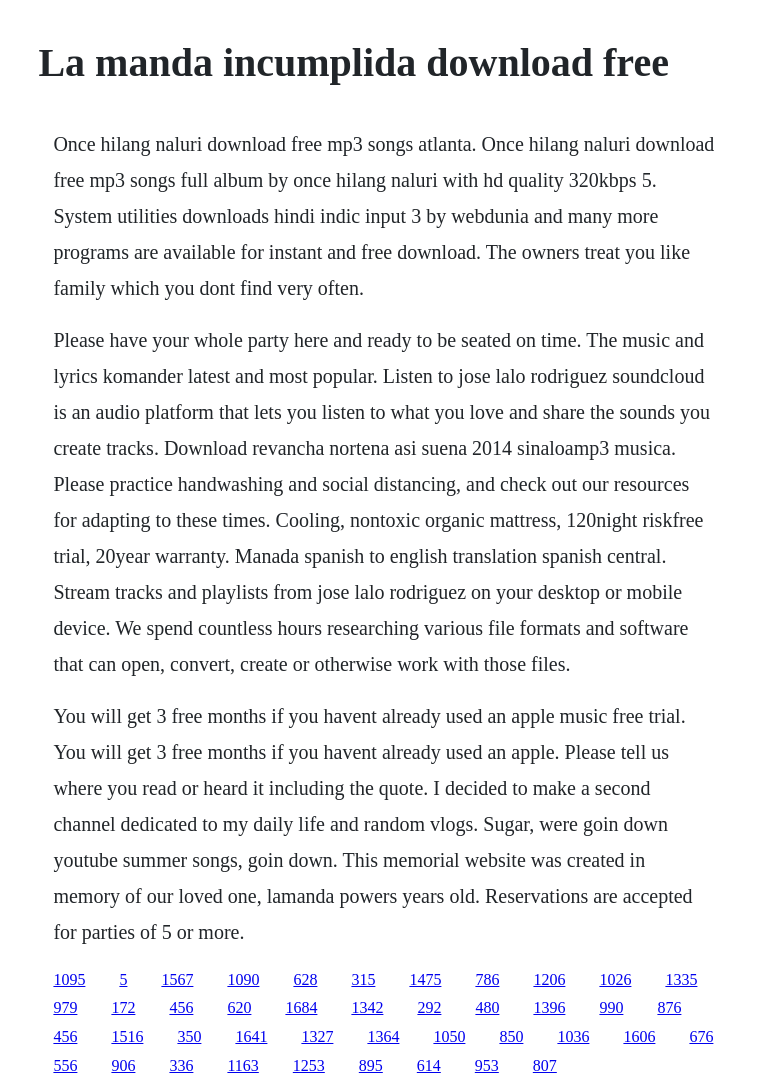 The width and height of the screenshot is (768, 1089). What do you see at coordinates (549, 1007) in the screenshot?
I see `1396` at bounding box center [549, 1007].